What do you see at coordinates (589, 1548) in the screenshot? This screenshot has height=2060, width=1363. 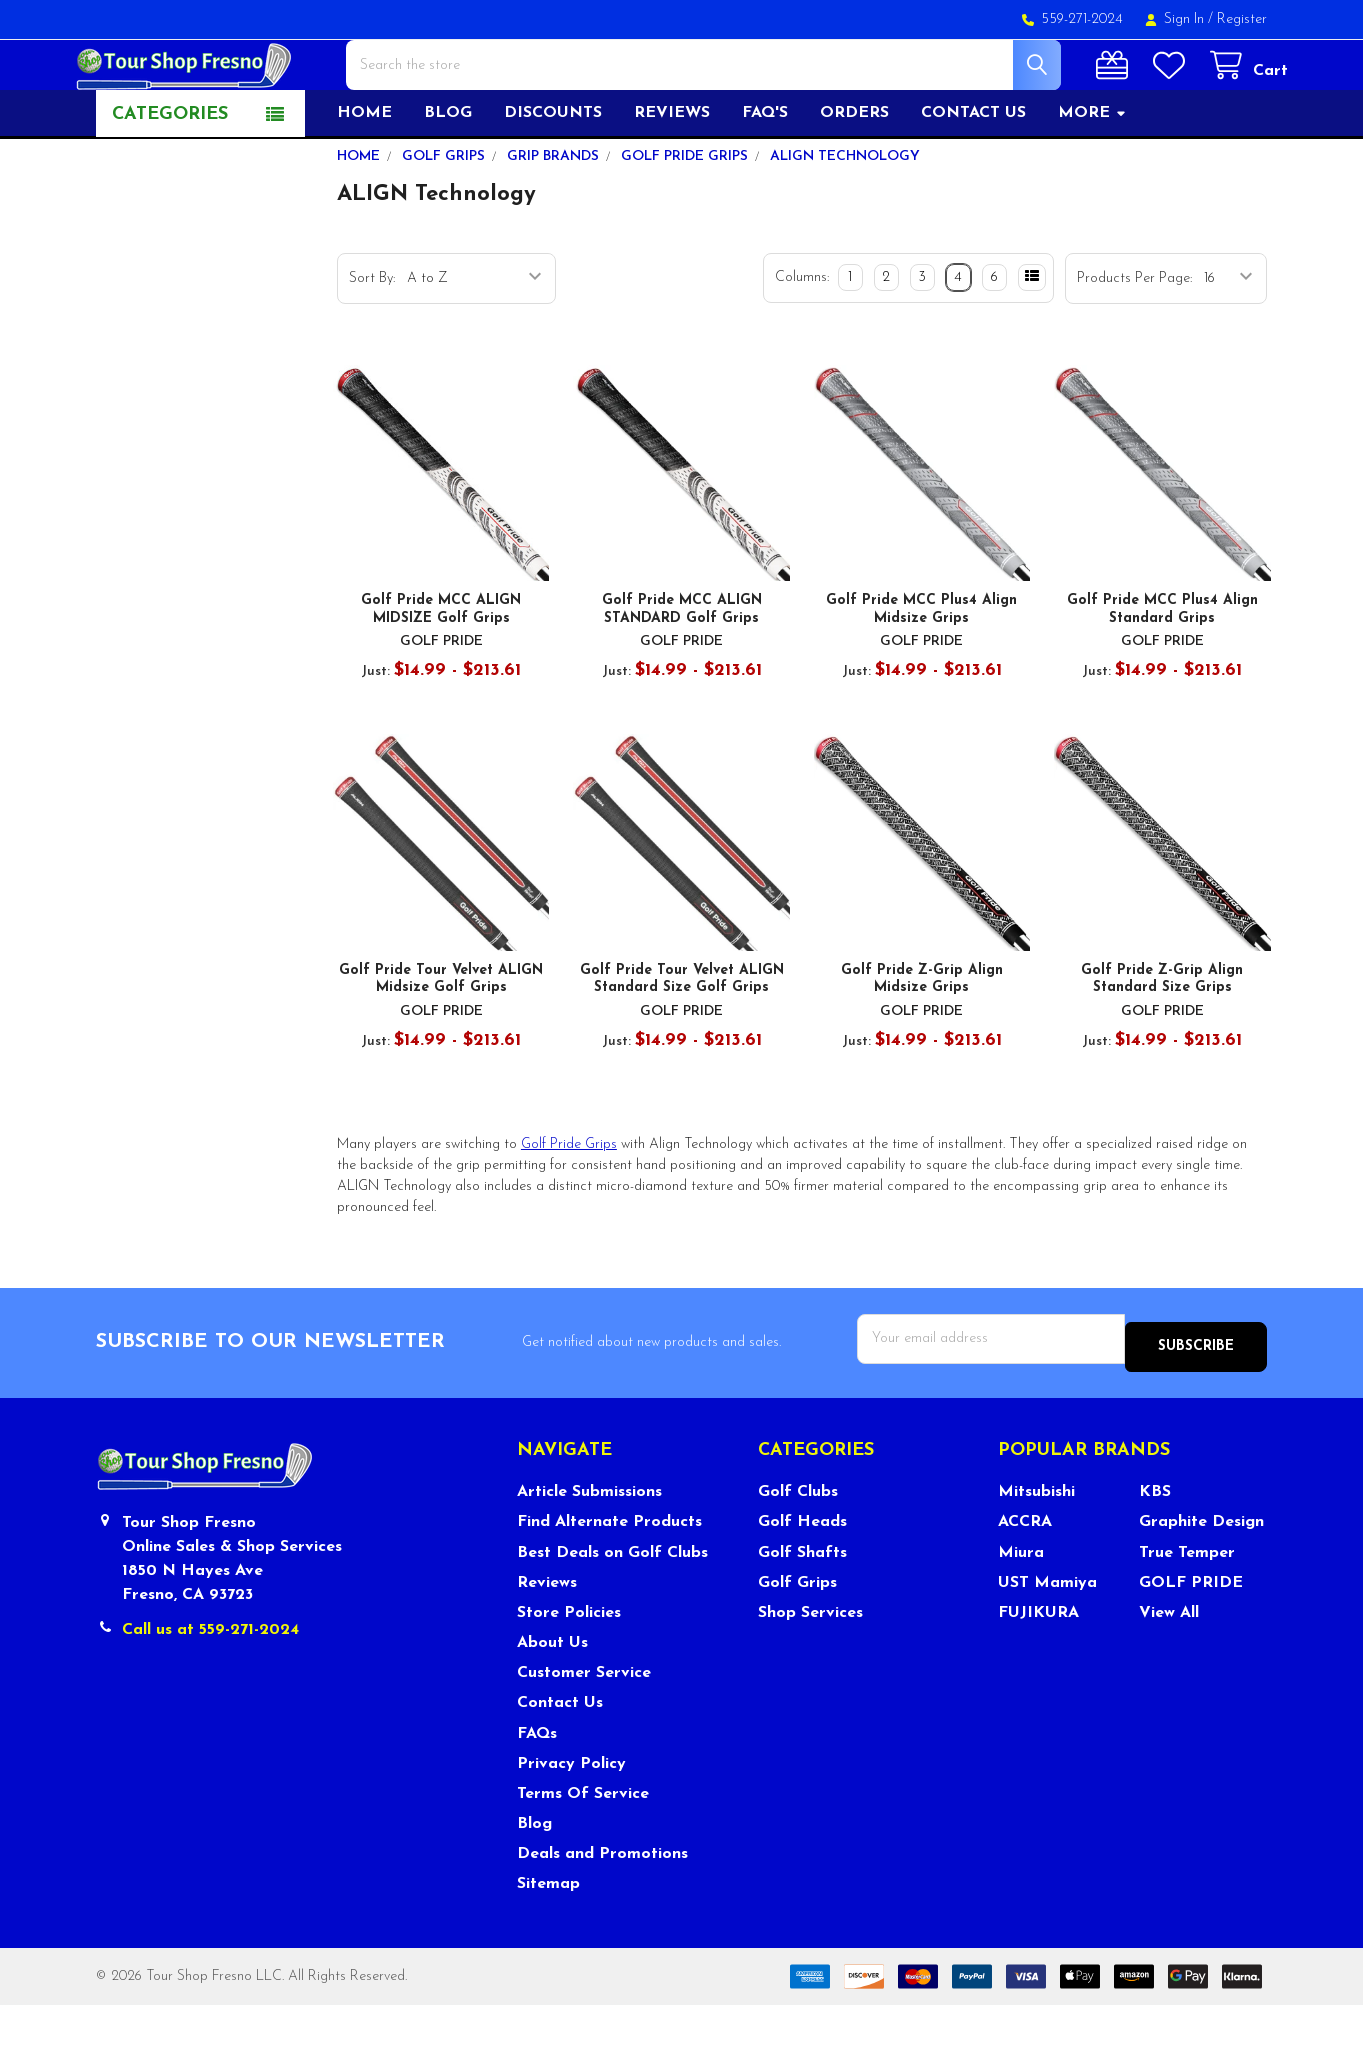 I see `Article Submissions` at bounding box center [589, 1548].